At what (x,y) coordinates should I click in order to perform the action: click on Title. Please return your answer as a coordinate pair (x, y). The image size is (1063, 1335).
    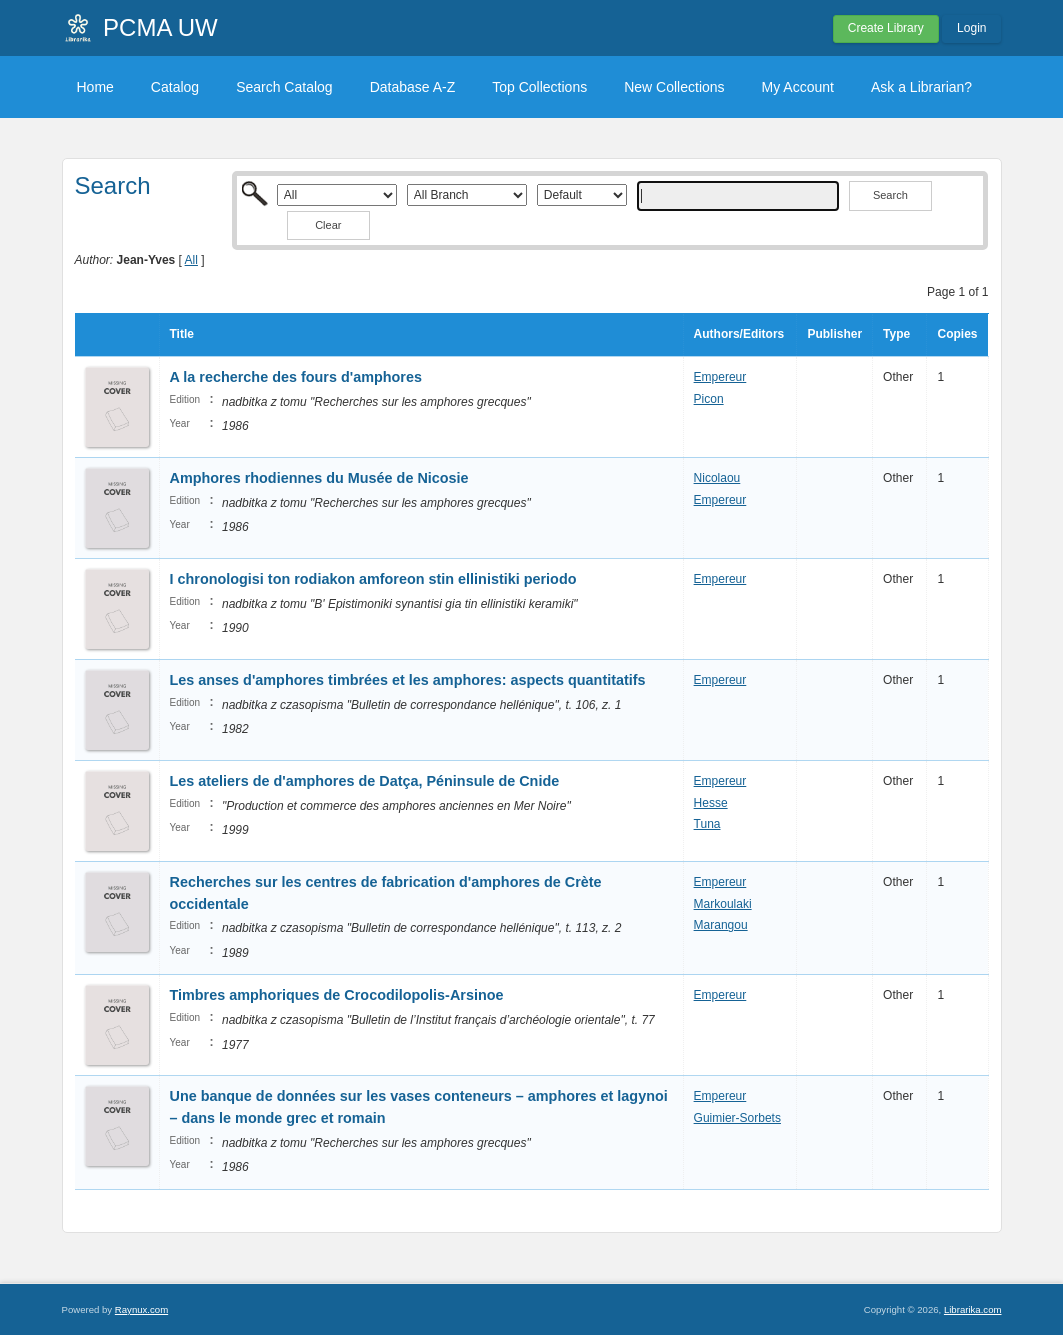
    Looking at the image, I should click on (182, 334).